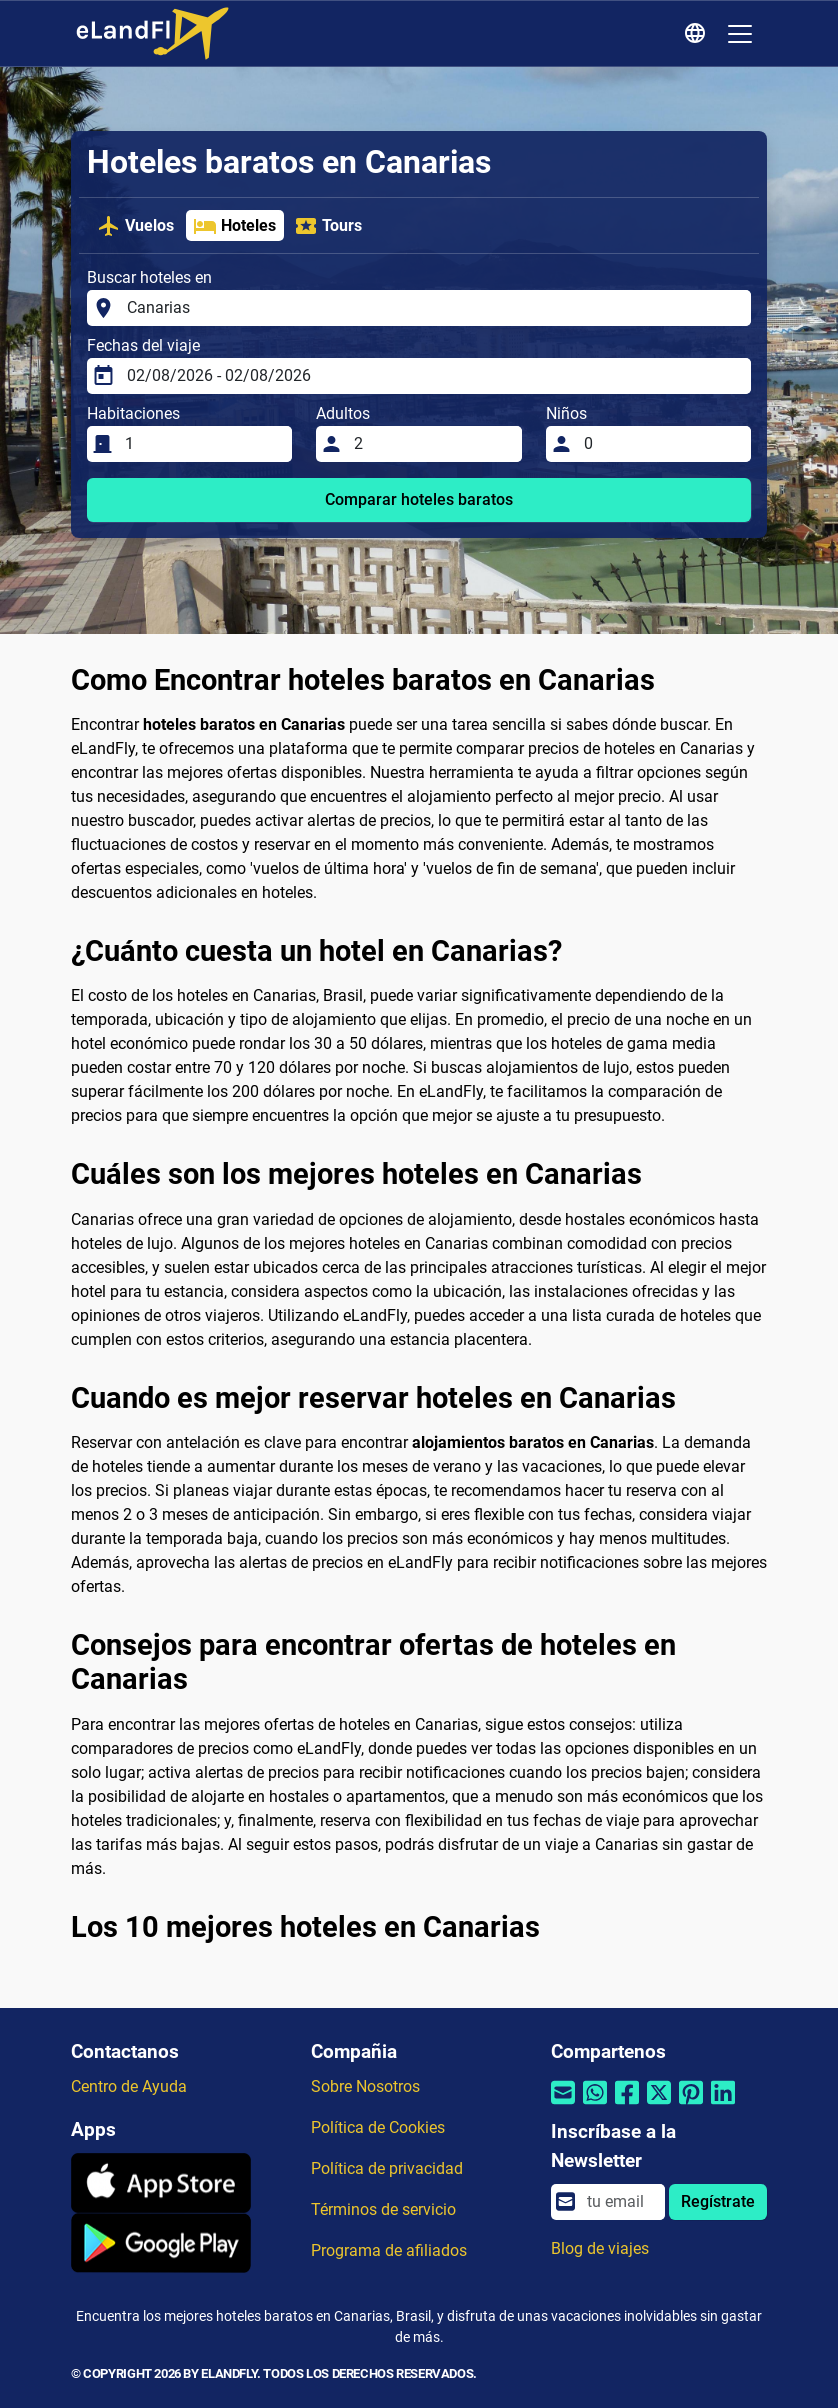 This screenshot has width=838, height=2408. I want to click on [Niños], so click(661, 444).